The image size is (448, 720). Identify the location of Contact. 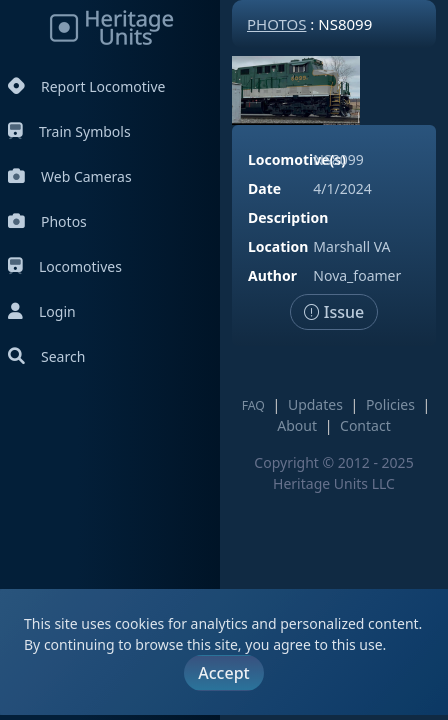
(365, 425).